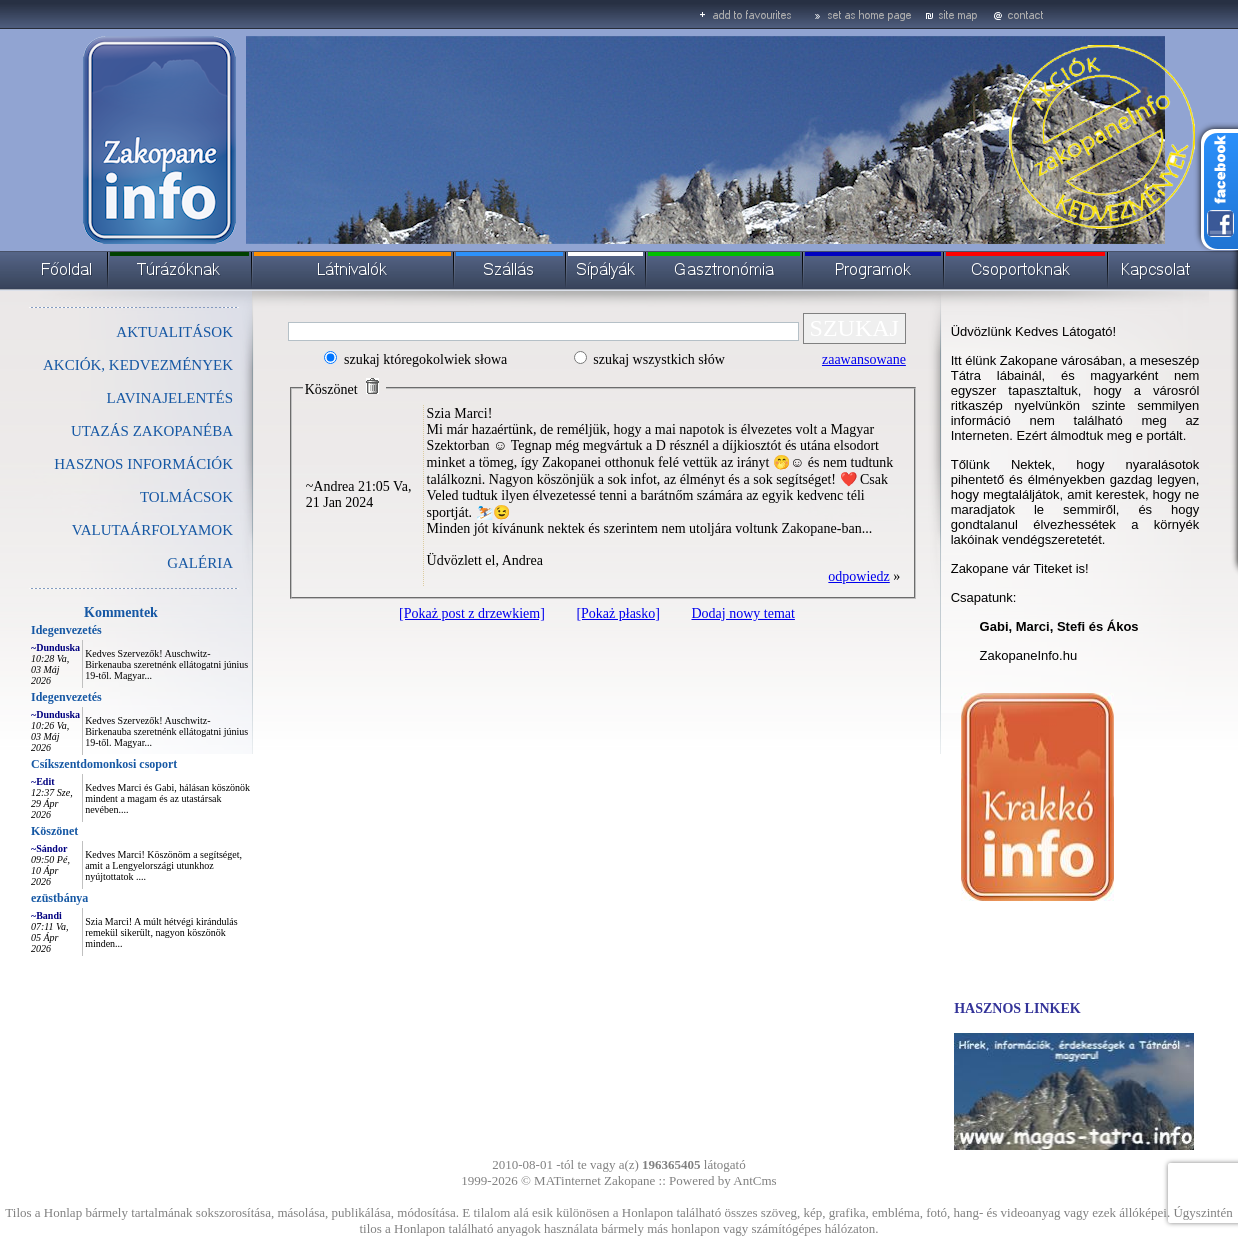 This screenshot has width=1238, height=1237. Describe the element at coordinates (858, 576) in the screenshot. I see `odpowiedz` at that location.